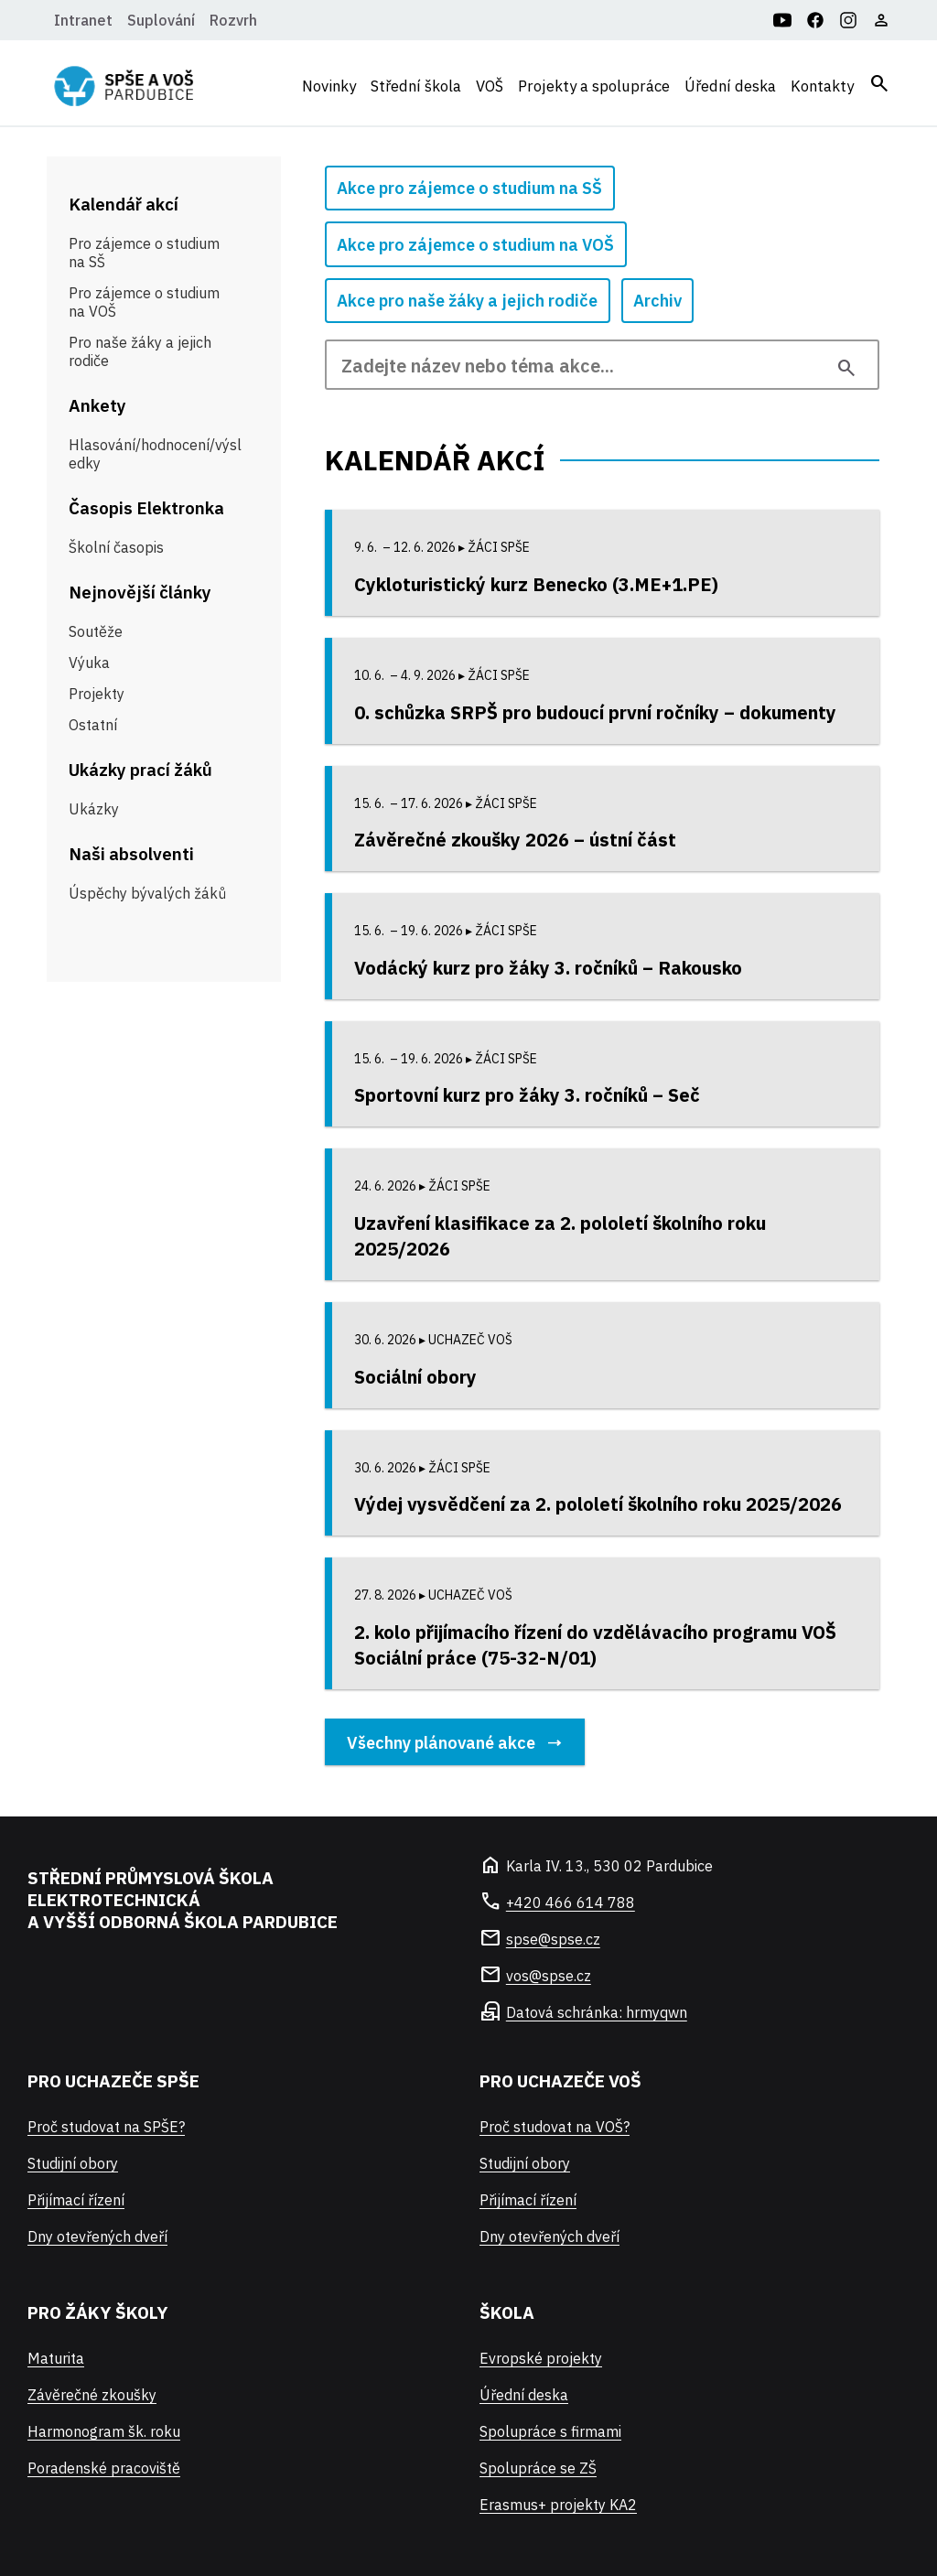 Image resolution: width=937 pixels, height=2576 pixels. What do you see at coordinates (475, 244) in the screenshot?
I see `Akce pro zájemce o studium na VOŠ` at bounding box center [475, 244].